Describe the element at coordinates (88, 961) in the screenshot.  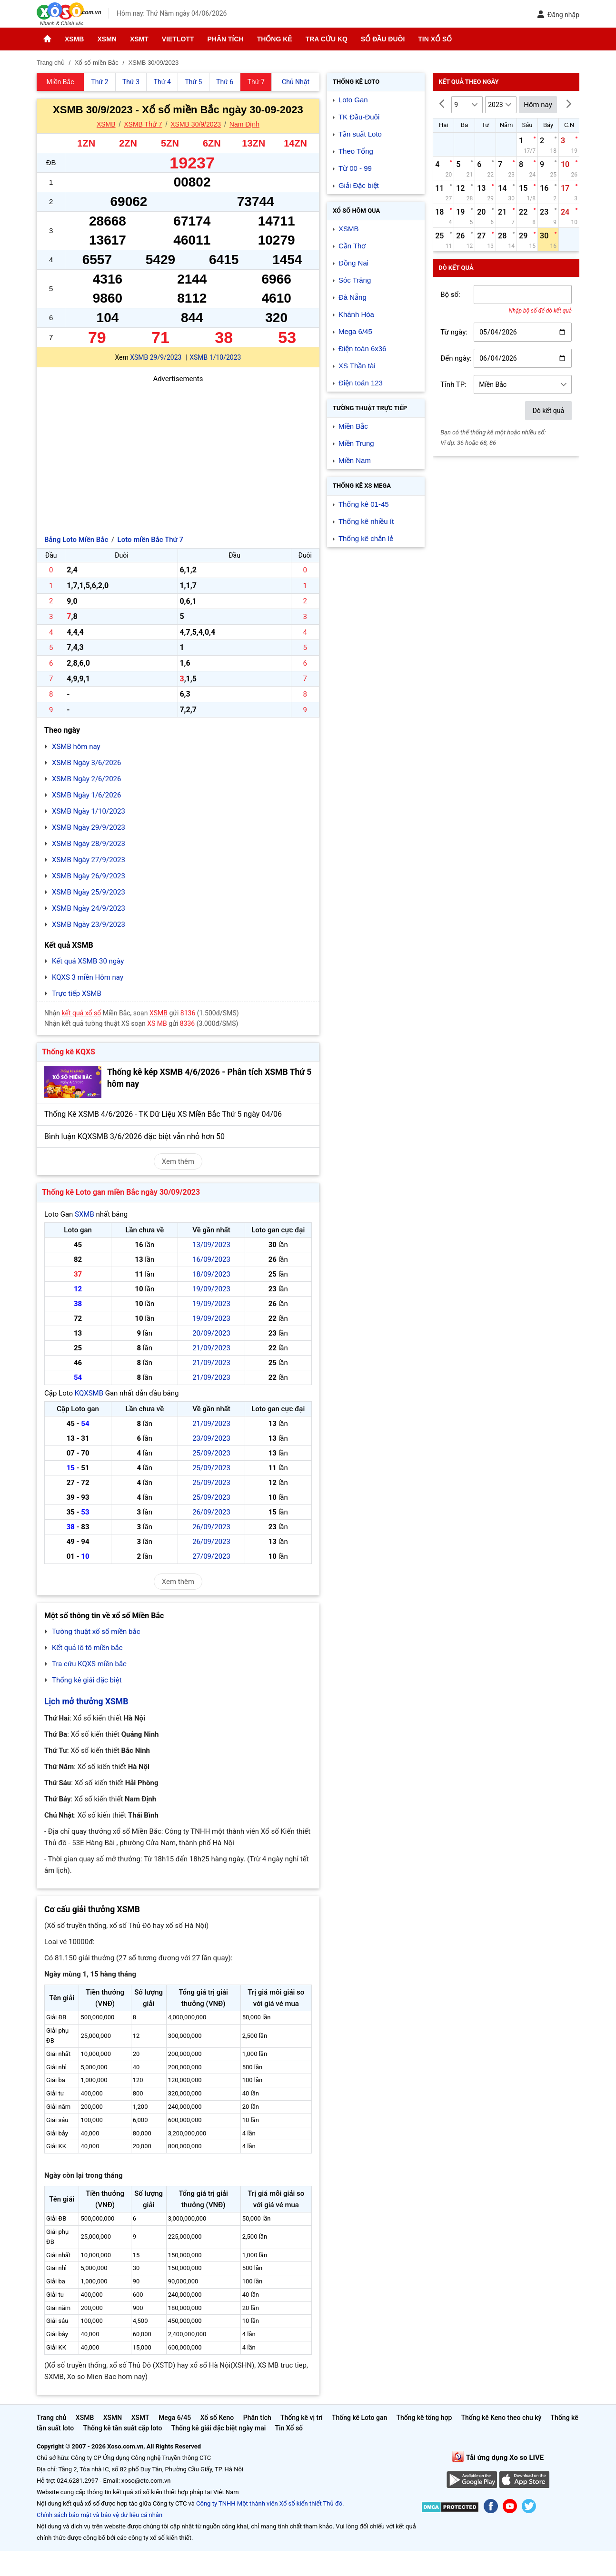
I see `Kết quả XSMB 30 ngày` at that location.